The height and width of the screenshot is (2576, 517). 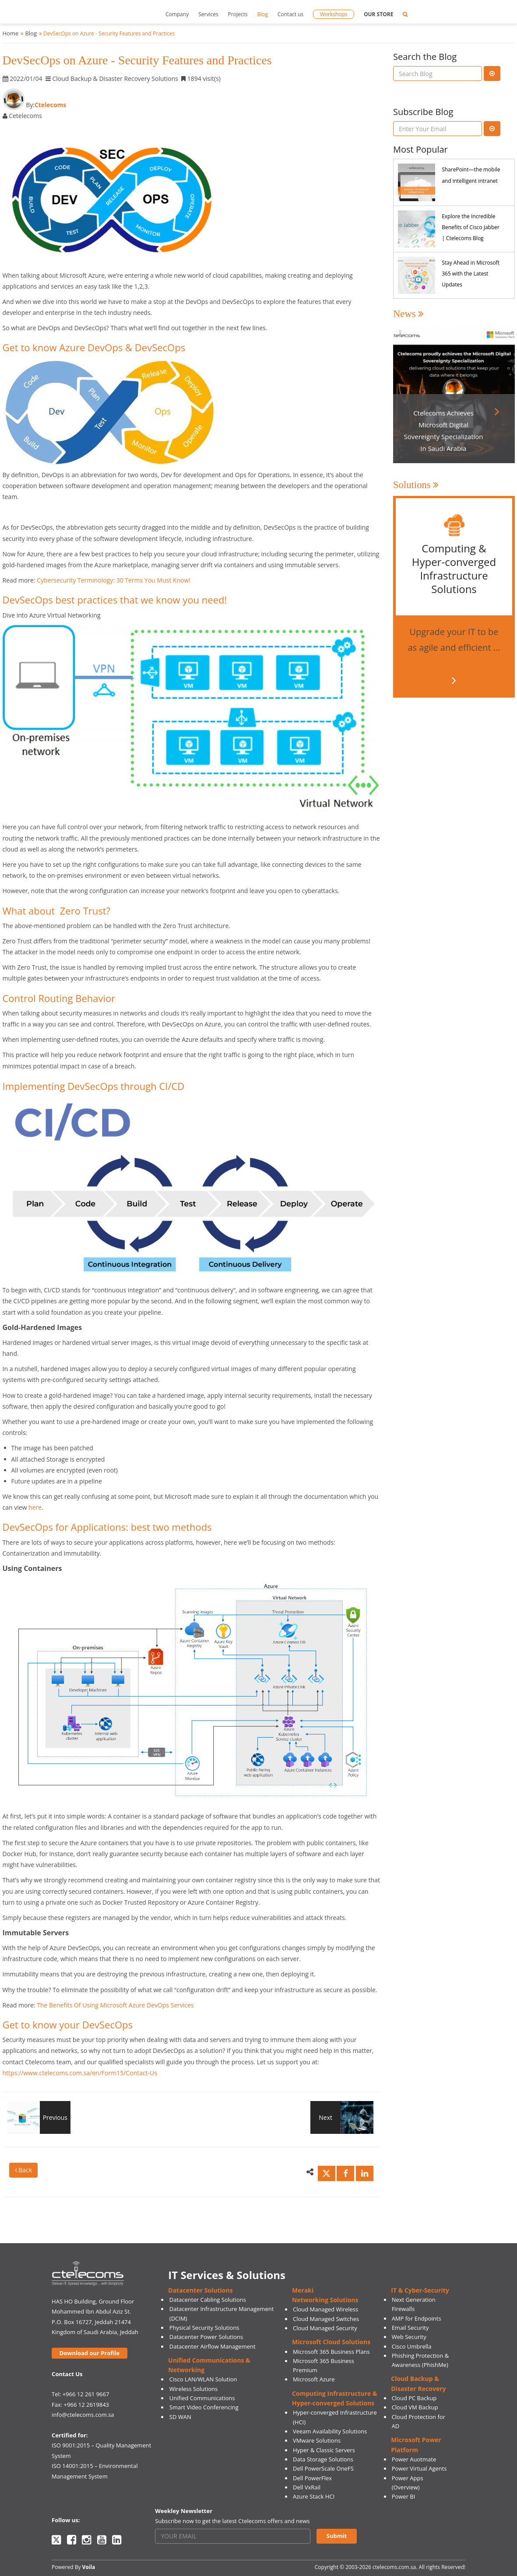 What do you see at coordinates (115, 2005) in the screenshot?
I see `The Benefits Of Using Microsoft Azure DevOps Services` at bounding box center [115, 2005].